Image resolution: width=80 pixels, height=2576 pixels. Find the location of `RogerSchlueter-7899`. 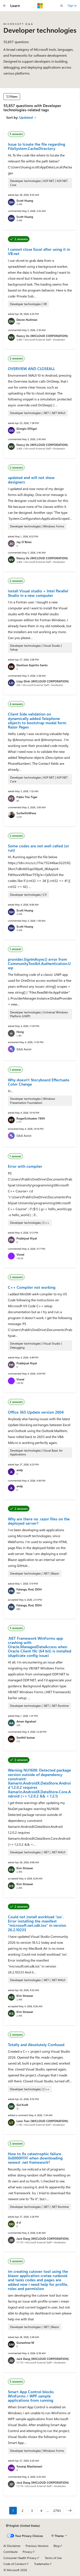

RogerSchlueter-7899 is located at coordinates (30, 1118).